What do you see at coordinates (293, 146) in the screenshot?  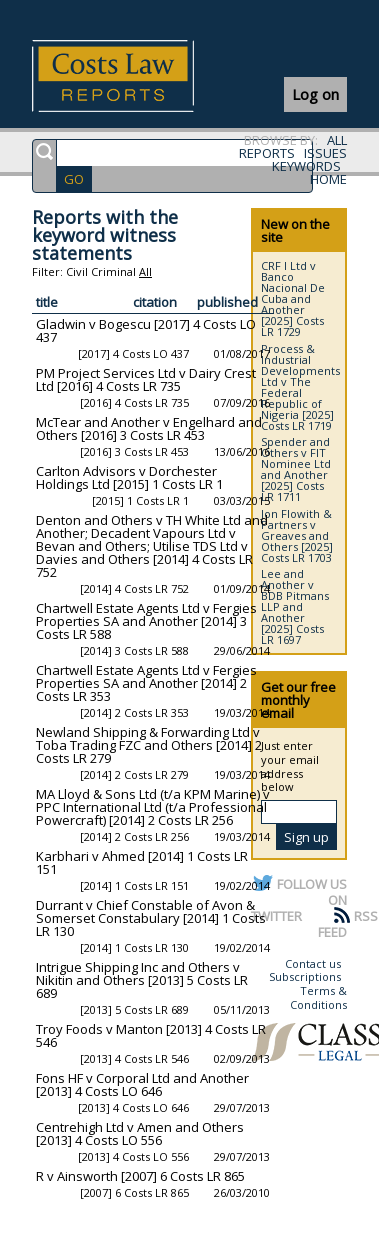 I see `ALL REPORTS` at bounding box center [293, 146].